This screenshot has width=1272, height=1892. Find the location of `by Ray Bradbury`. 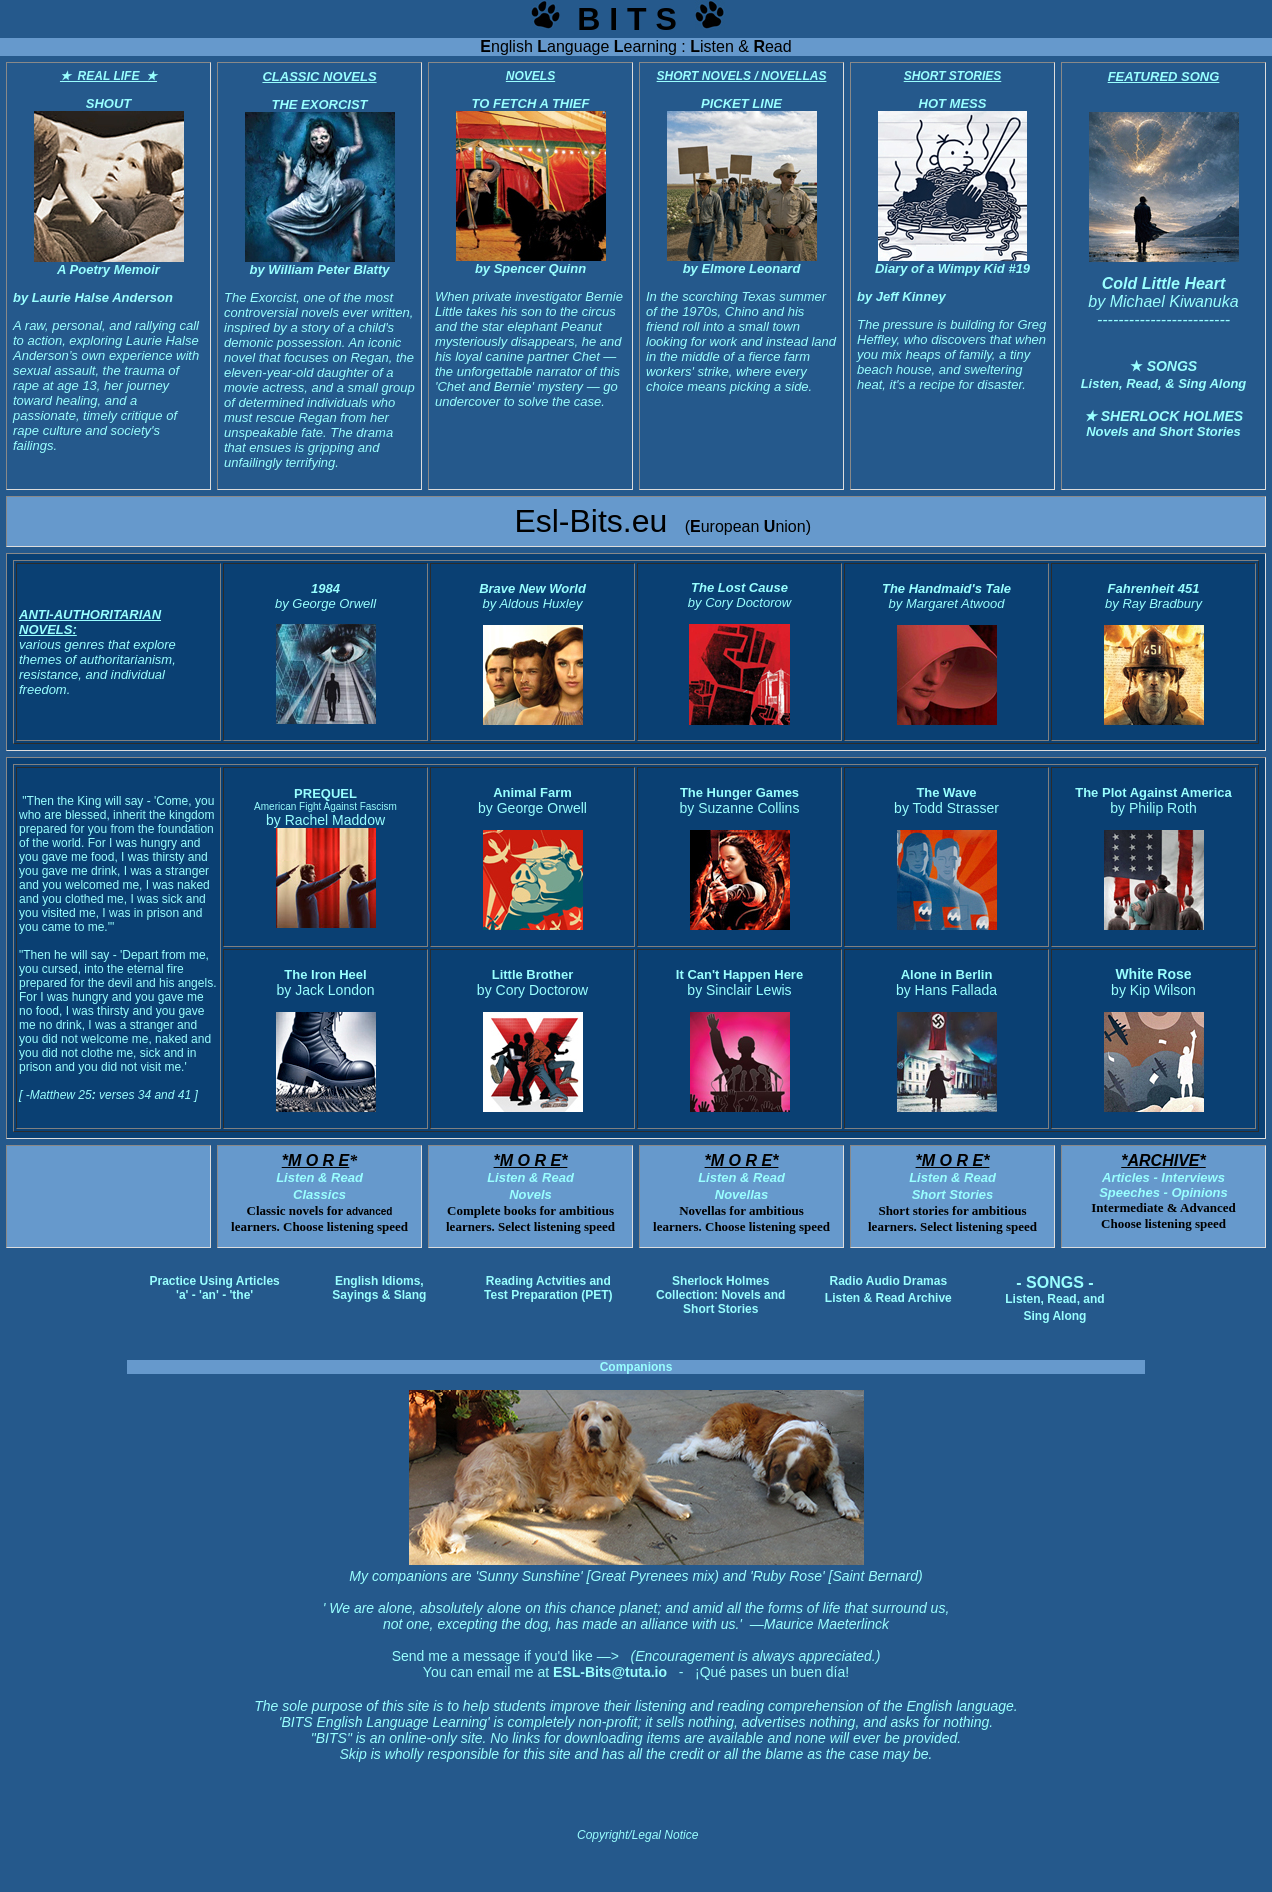

by Ray Bradbury is located at coordinates (1153, 603).